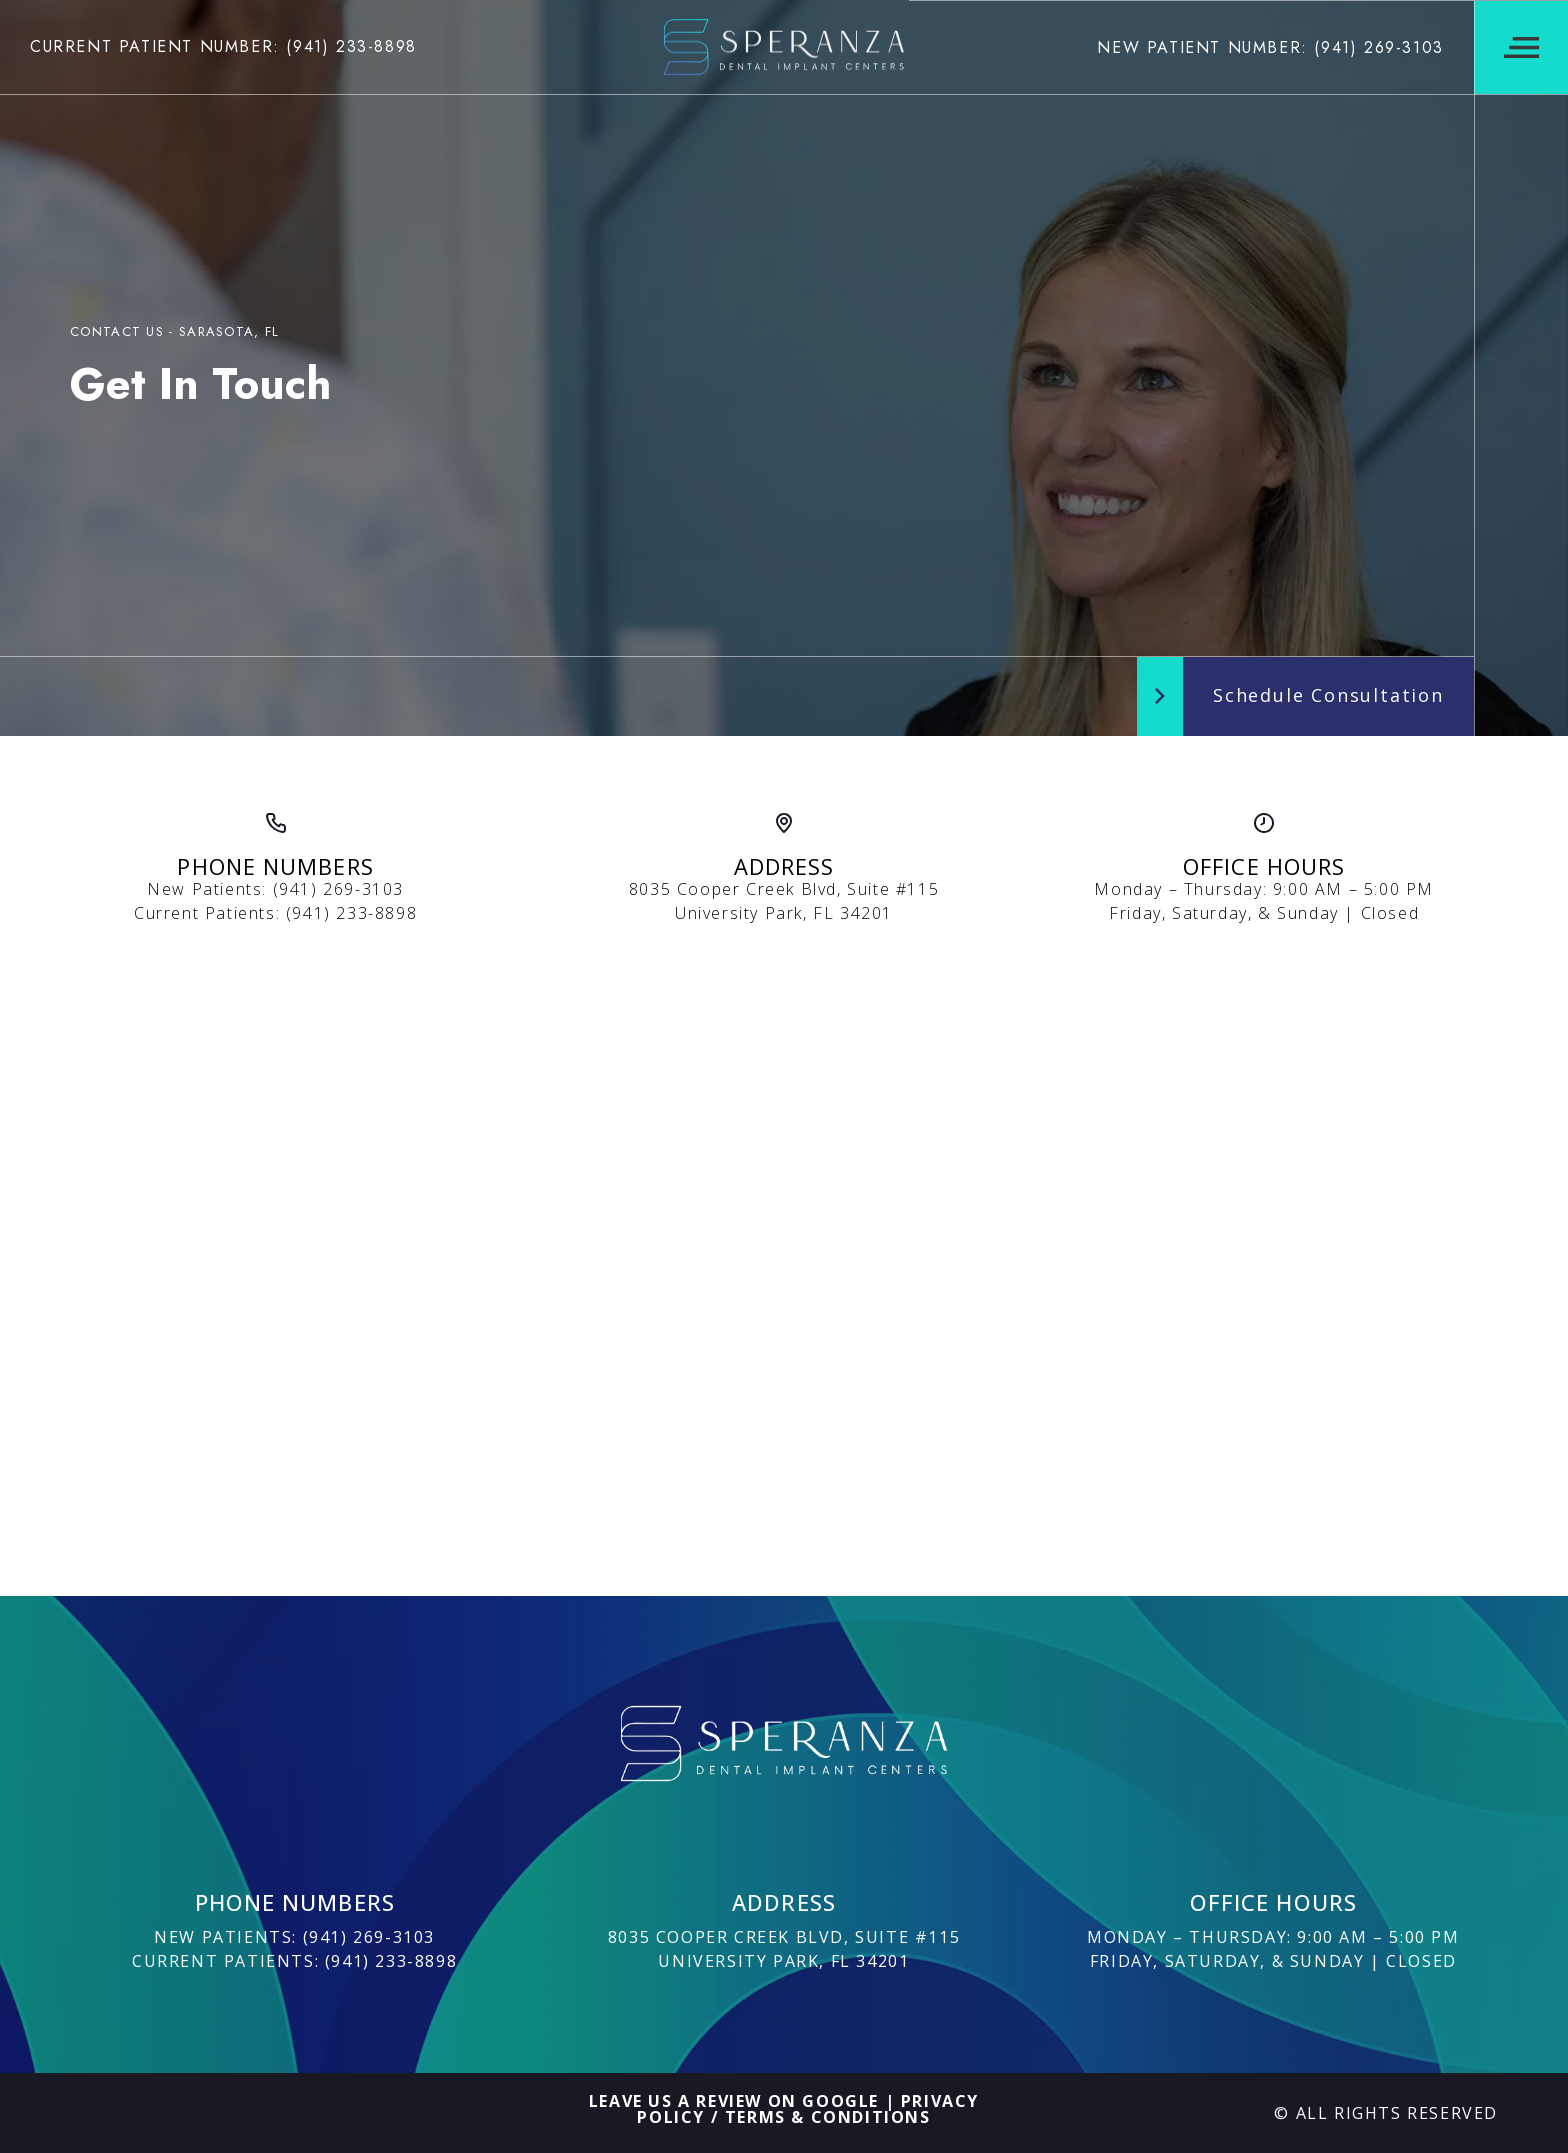 Image resolution: width=1568 pixels, height=2153 pixels. What do you see at coordinates (1521, 47) in the screenshot?
I see `[Navigation Menu]` at bounding box center [1521, 47].